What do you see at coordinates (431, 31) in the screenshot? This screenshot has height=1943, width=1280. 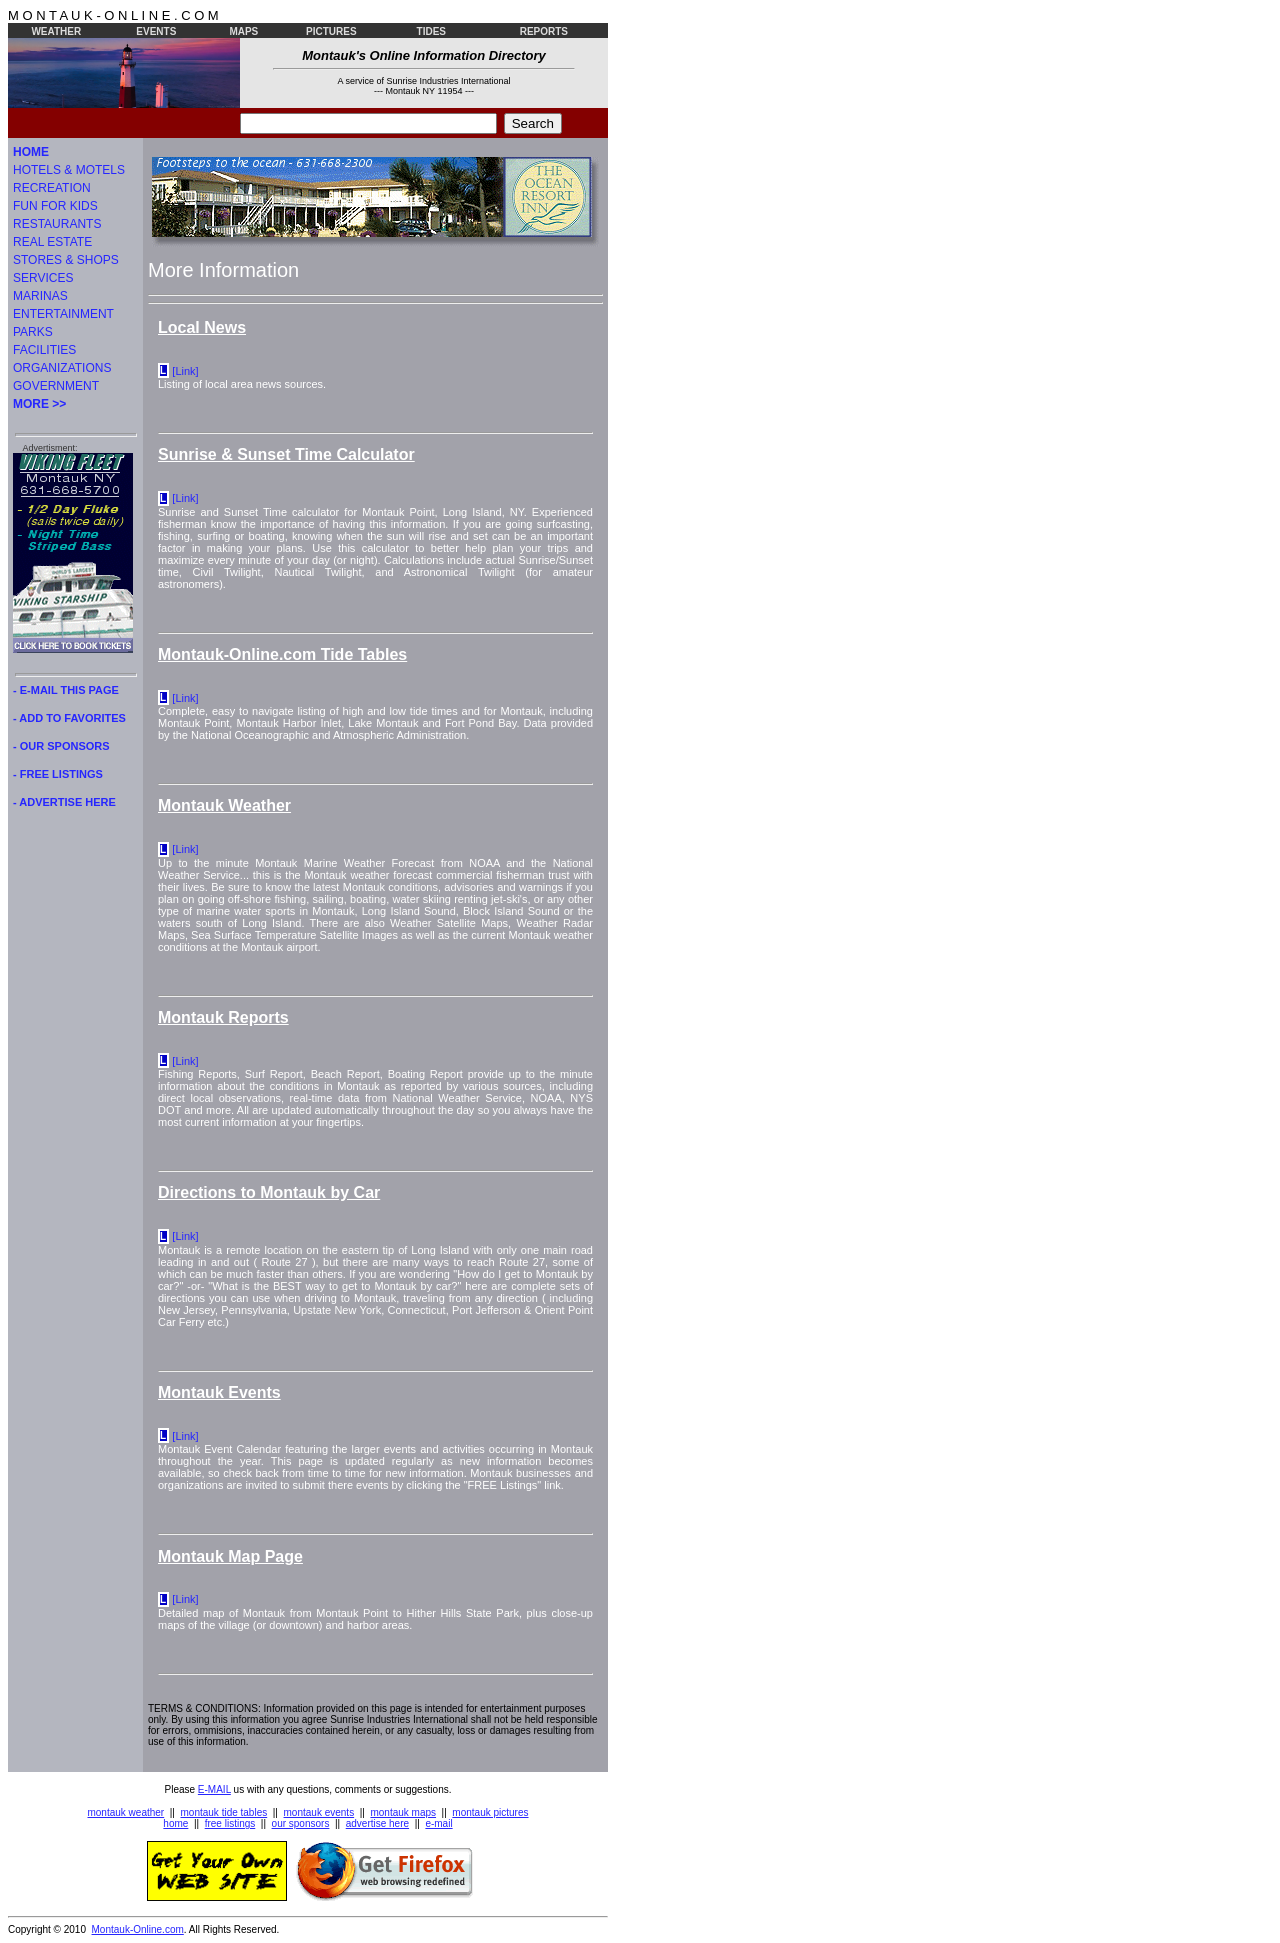 I see `TIDES` at bounding box center [431, 31].